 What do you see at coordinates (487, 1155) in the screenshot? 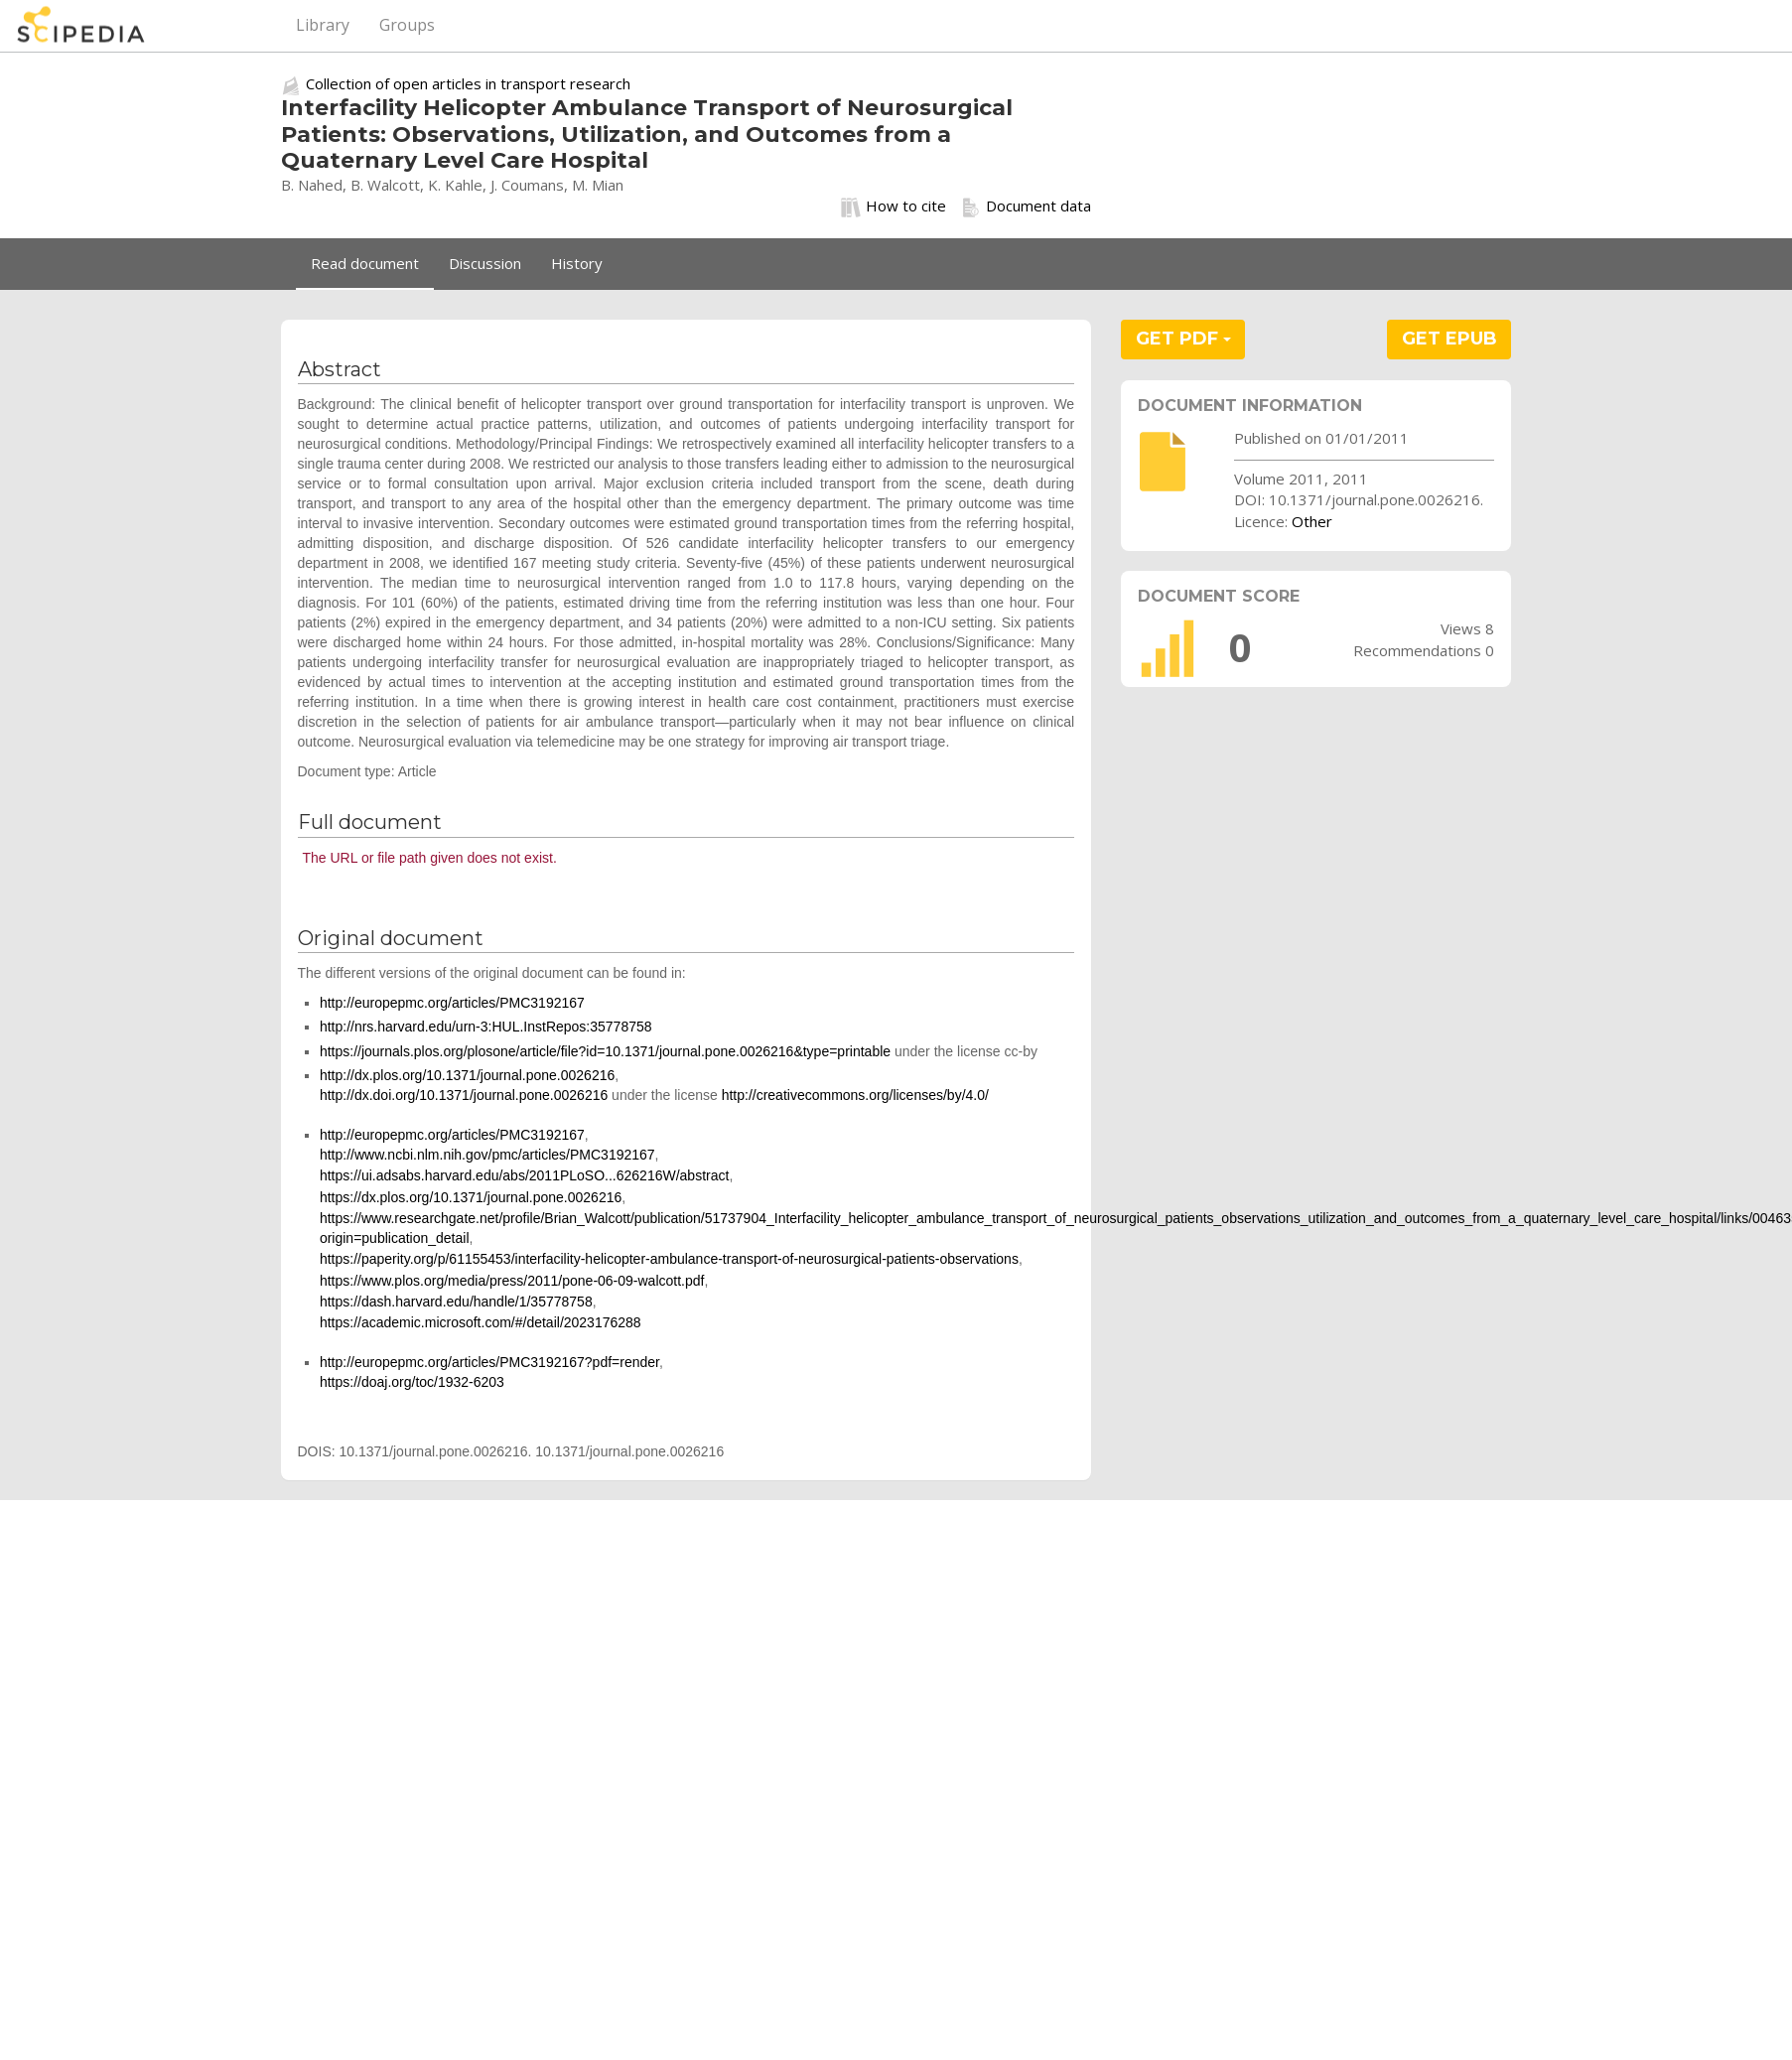
I see `http://www.ncbi.nlm.nih.gov/pmc/articles/PMC3192167` at bounding box center [487, 1155].